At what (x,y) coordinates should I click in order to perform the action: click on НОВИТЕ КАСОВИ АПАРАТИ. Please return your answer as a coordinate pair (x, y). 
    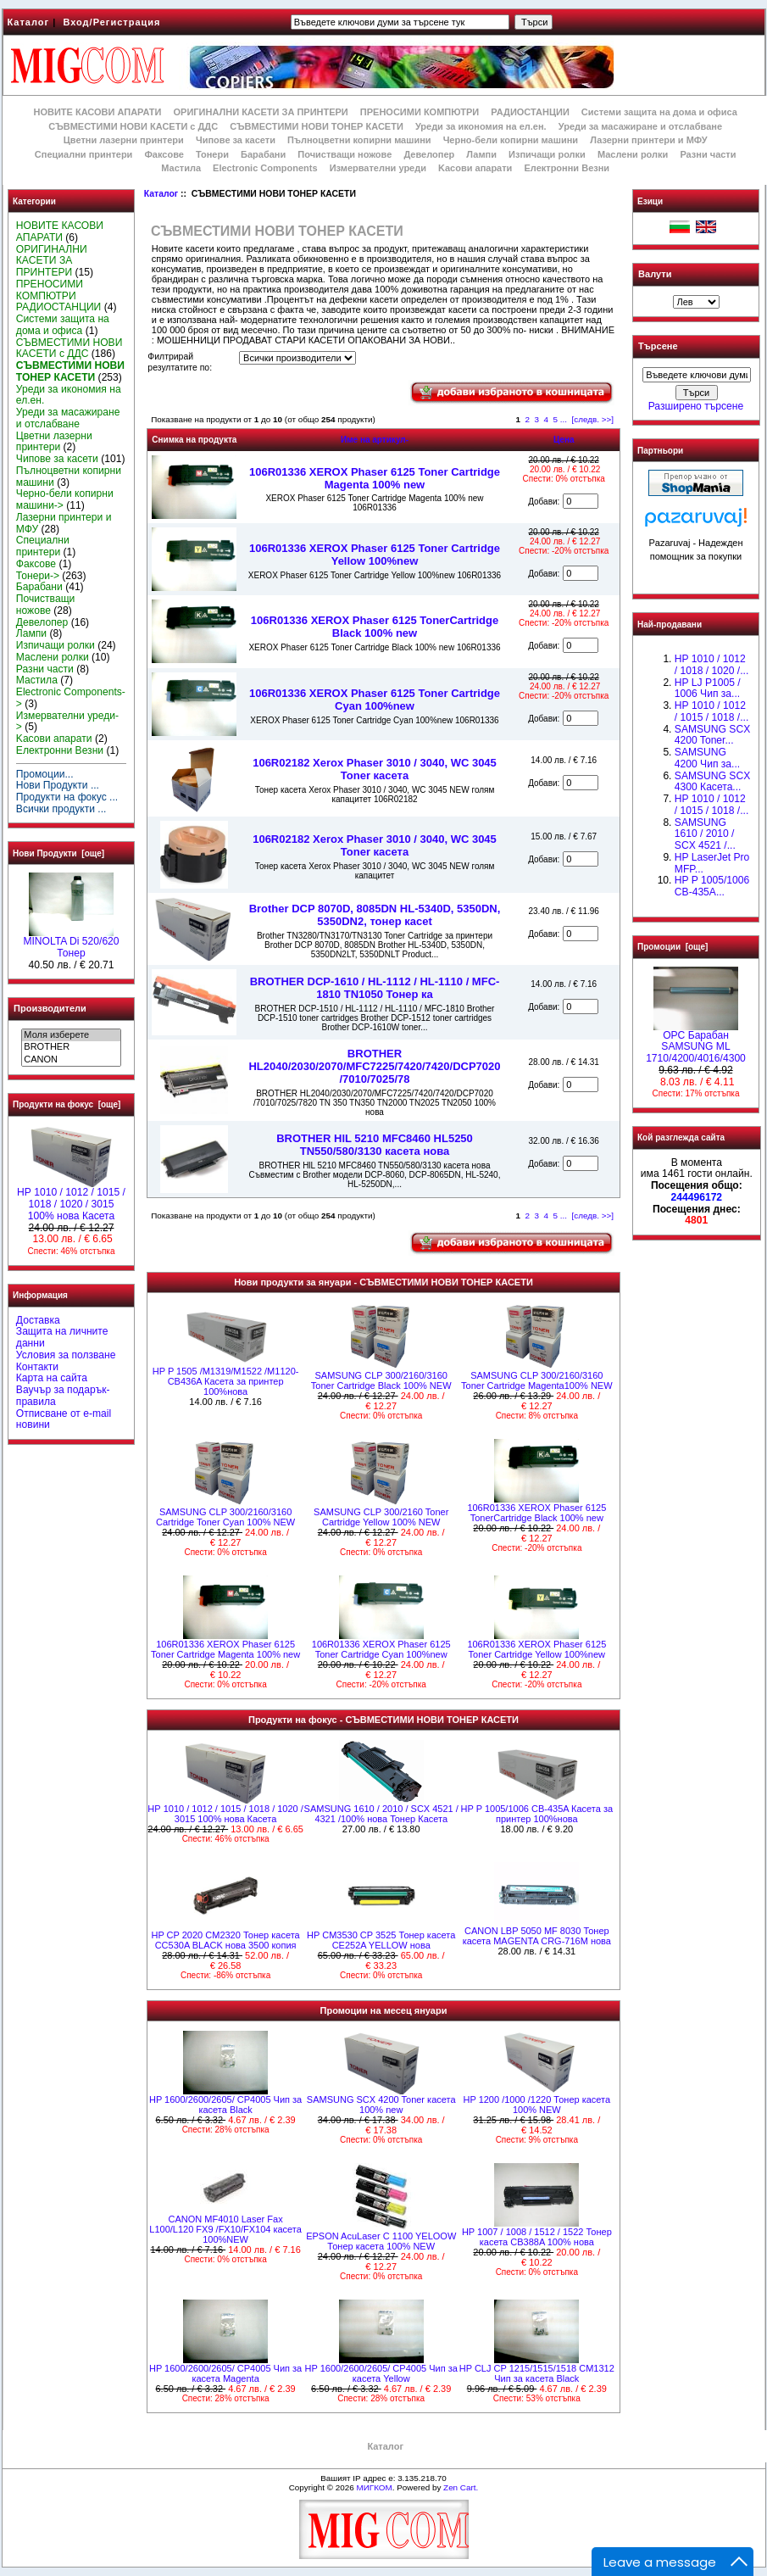
    Looking at the image, I should click on (97, 112).